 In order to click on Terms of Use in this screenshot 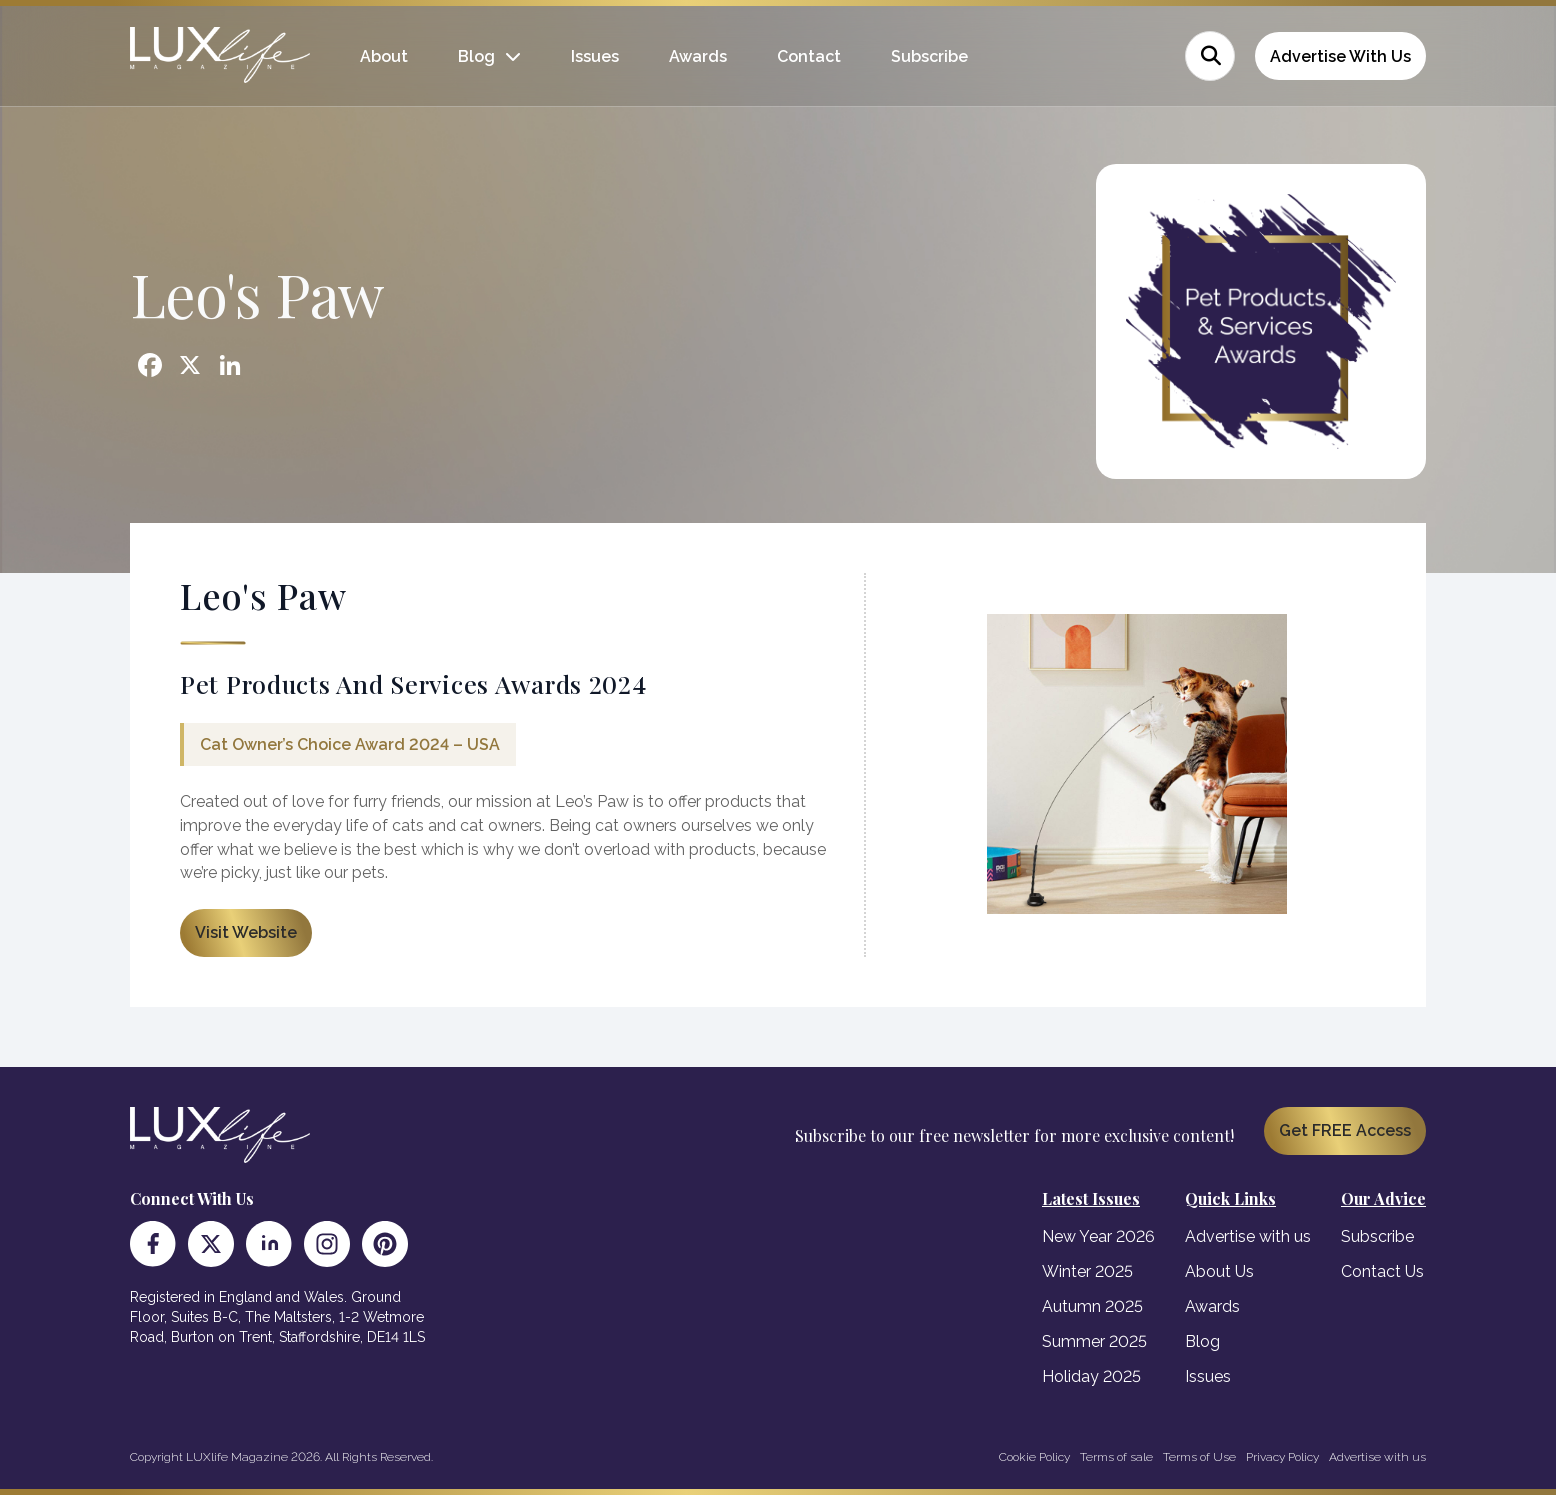, I will do `click(1199, 1457)`.